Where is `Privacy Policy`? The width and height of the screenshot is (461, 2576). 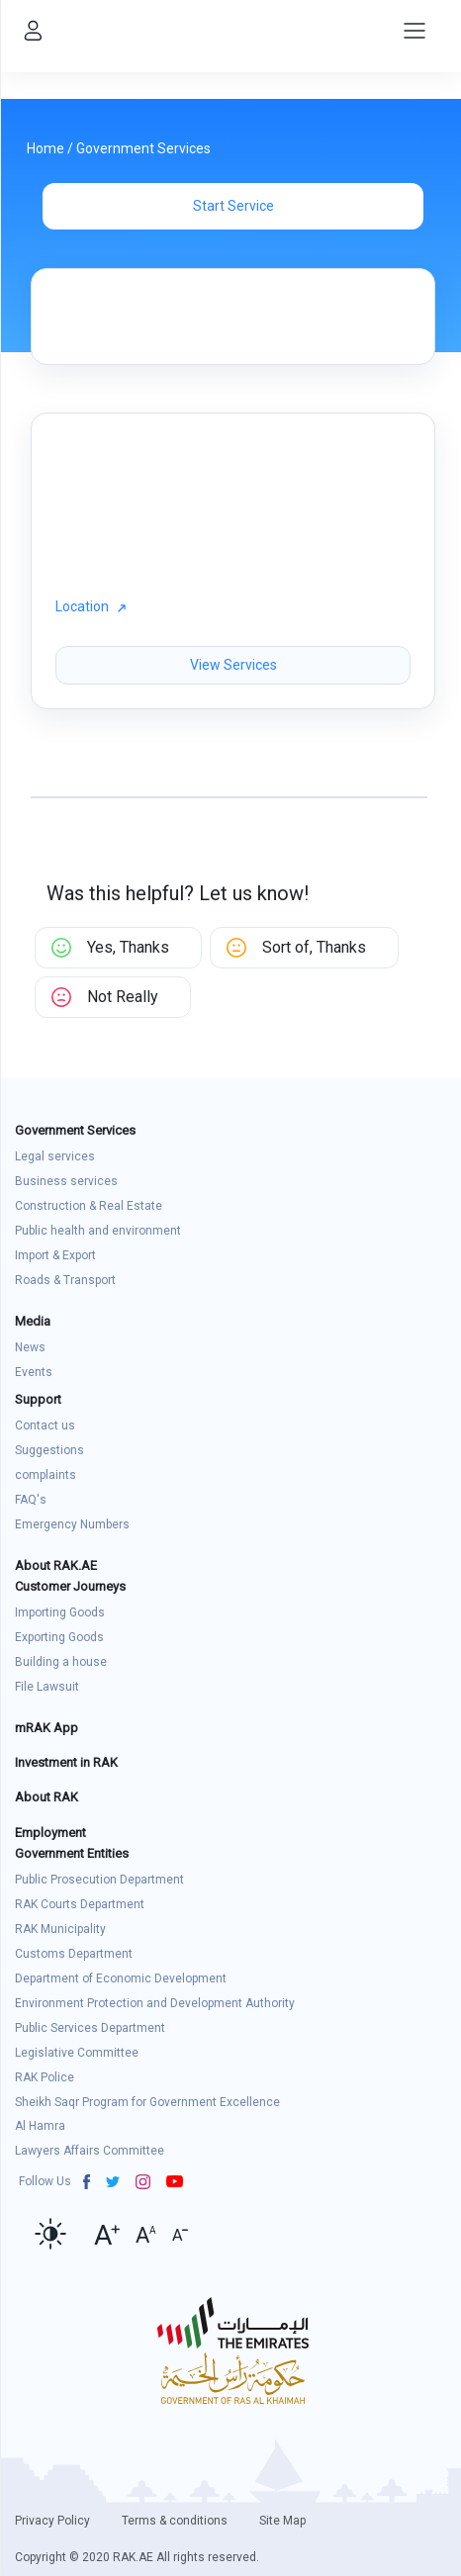 Privacy Policy is located at coordinates (52, 2521).